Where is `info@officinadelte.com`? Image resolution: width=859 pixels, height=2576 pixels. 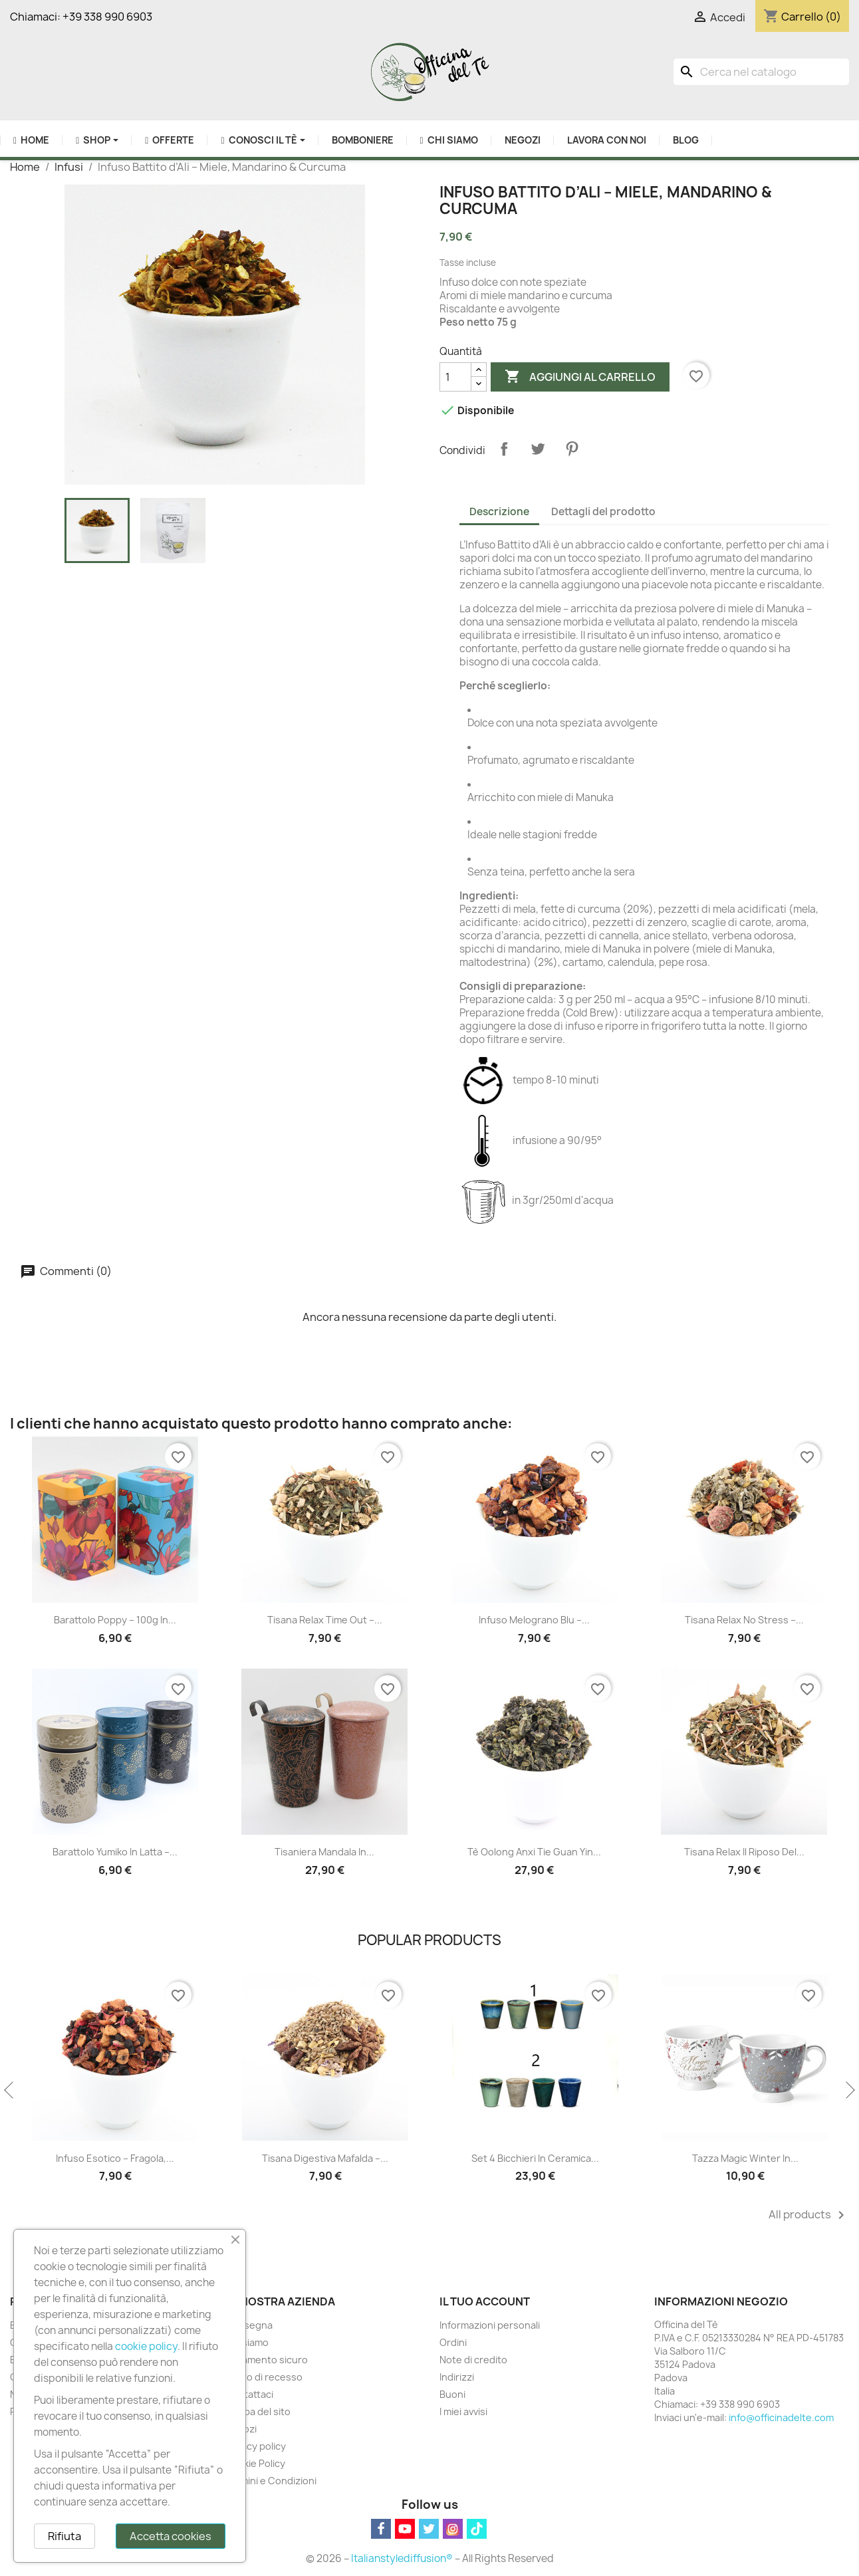
info@officinadelte.com is located at coordinates (781, 2417).